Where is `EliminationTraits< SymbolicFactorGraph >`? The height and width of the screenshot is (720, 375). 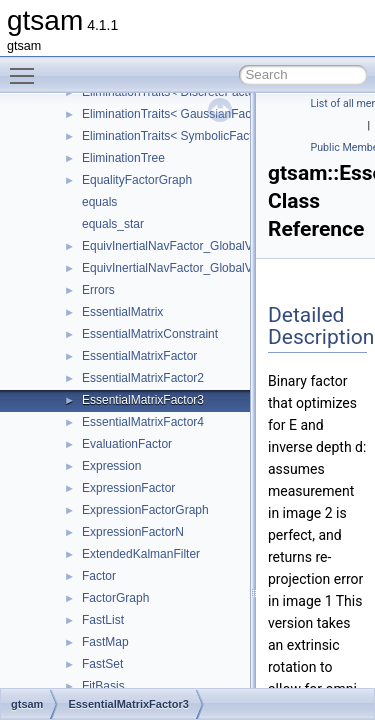
EliminationTraits< SymbolicFactorGraph > is located at coordinates (194, 136).